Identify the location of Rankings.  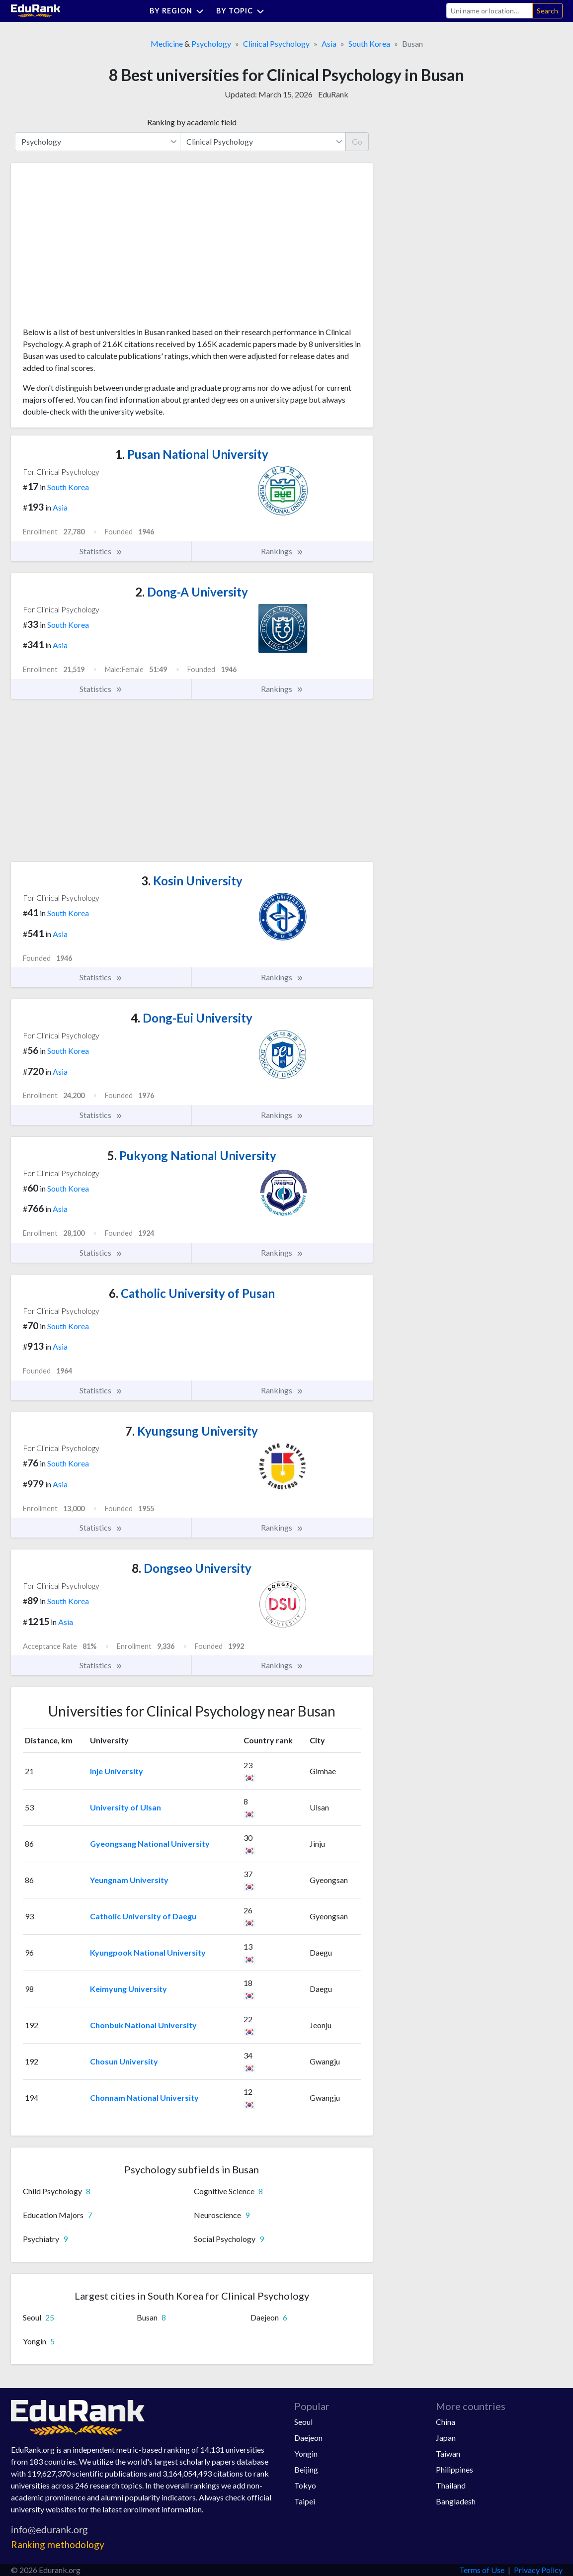
(282, 551).